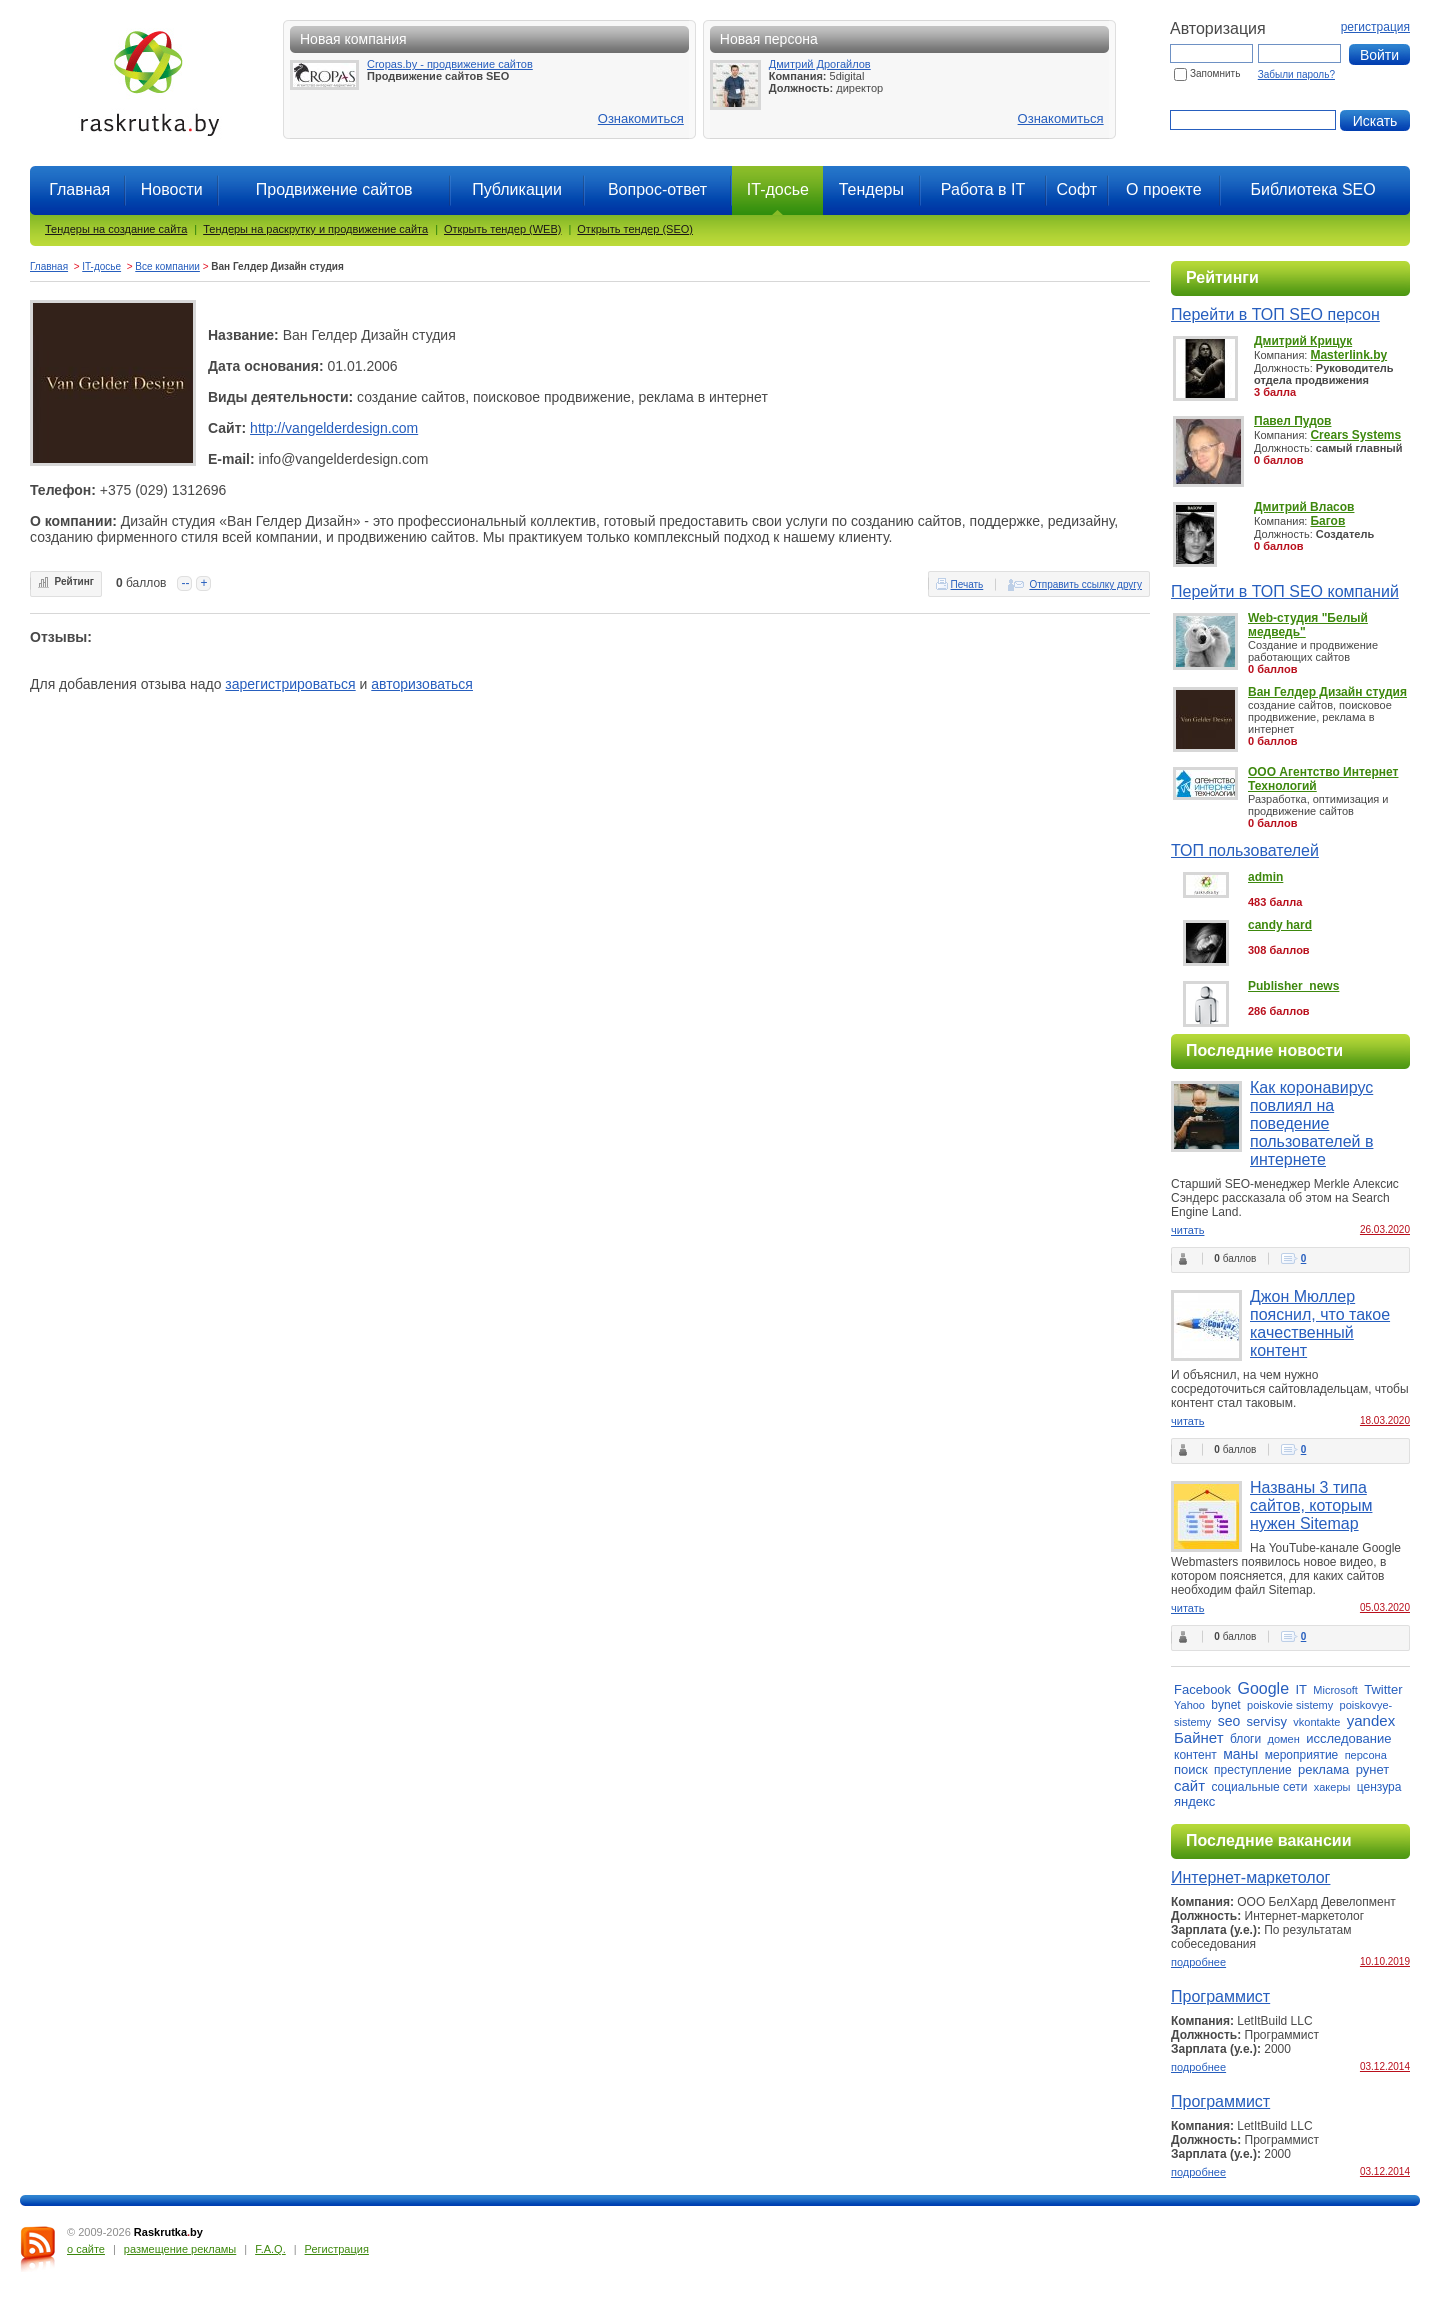 This screenshot has width=1440, height=2303. I want to click on 26.03.2020, so click(1385, 1229).